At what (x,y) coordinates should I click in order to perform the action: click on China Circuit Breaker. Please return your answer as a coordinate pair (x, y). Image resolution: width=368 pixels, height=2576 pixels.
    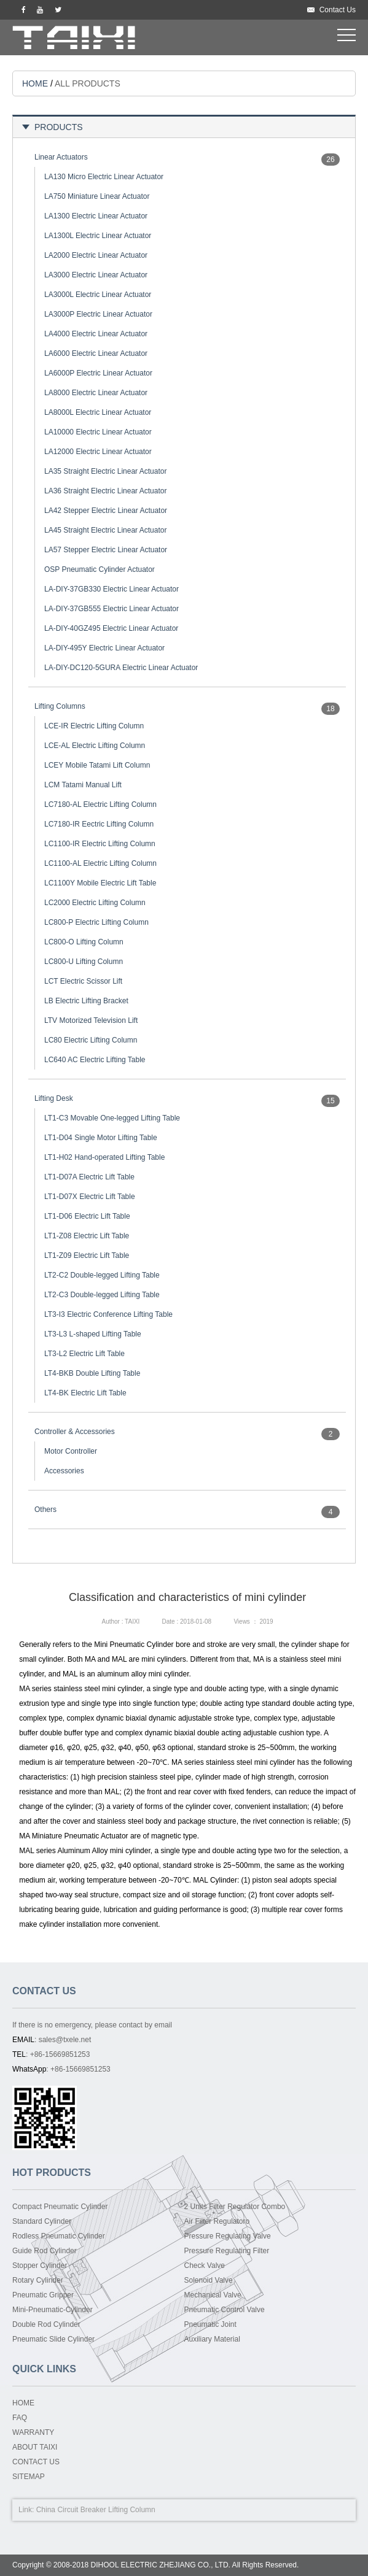
    Looking at the image, I should click on (71, 2509).